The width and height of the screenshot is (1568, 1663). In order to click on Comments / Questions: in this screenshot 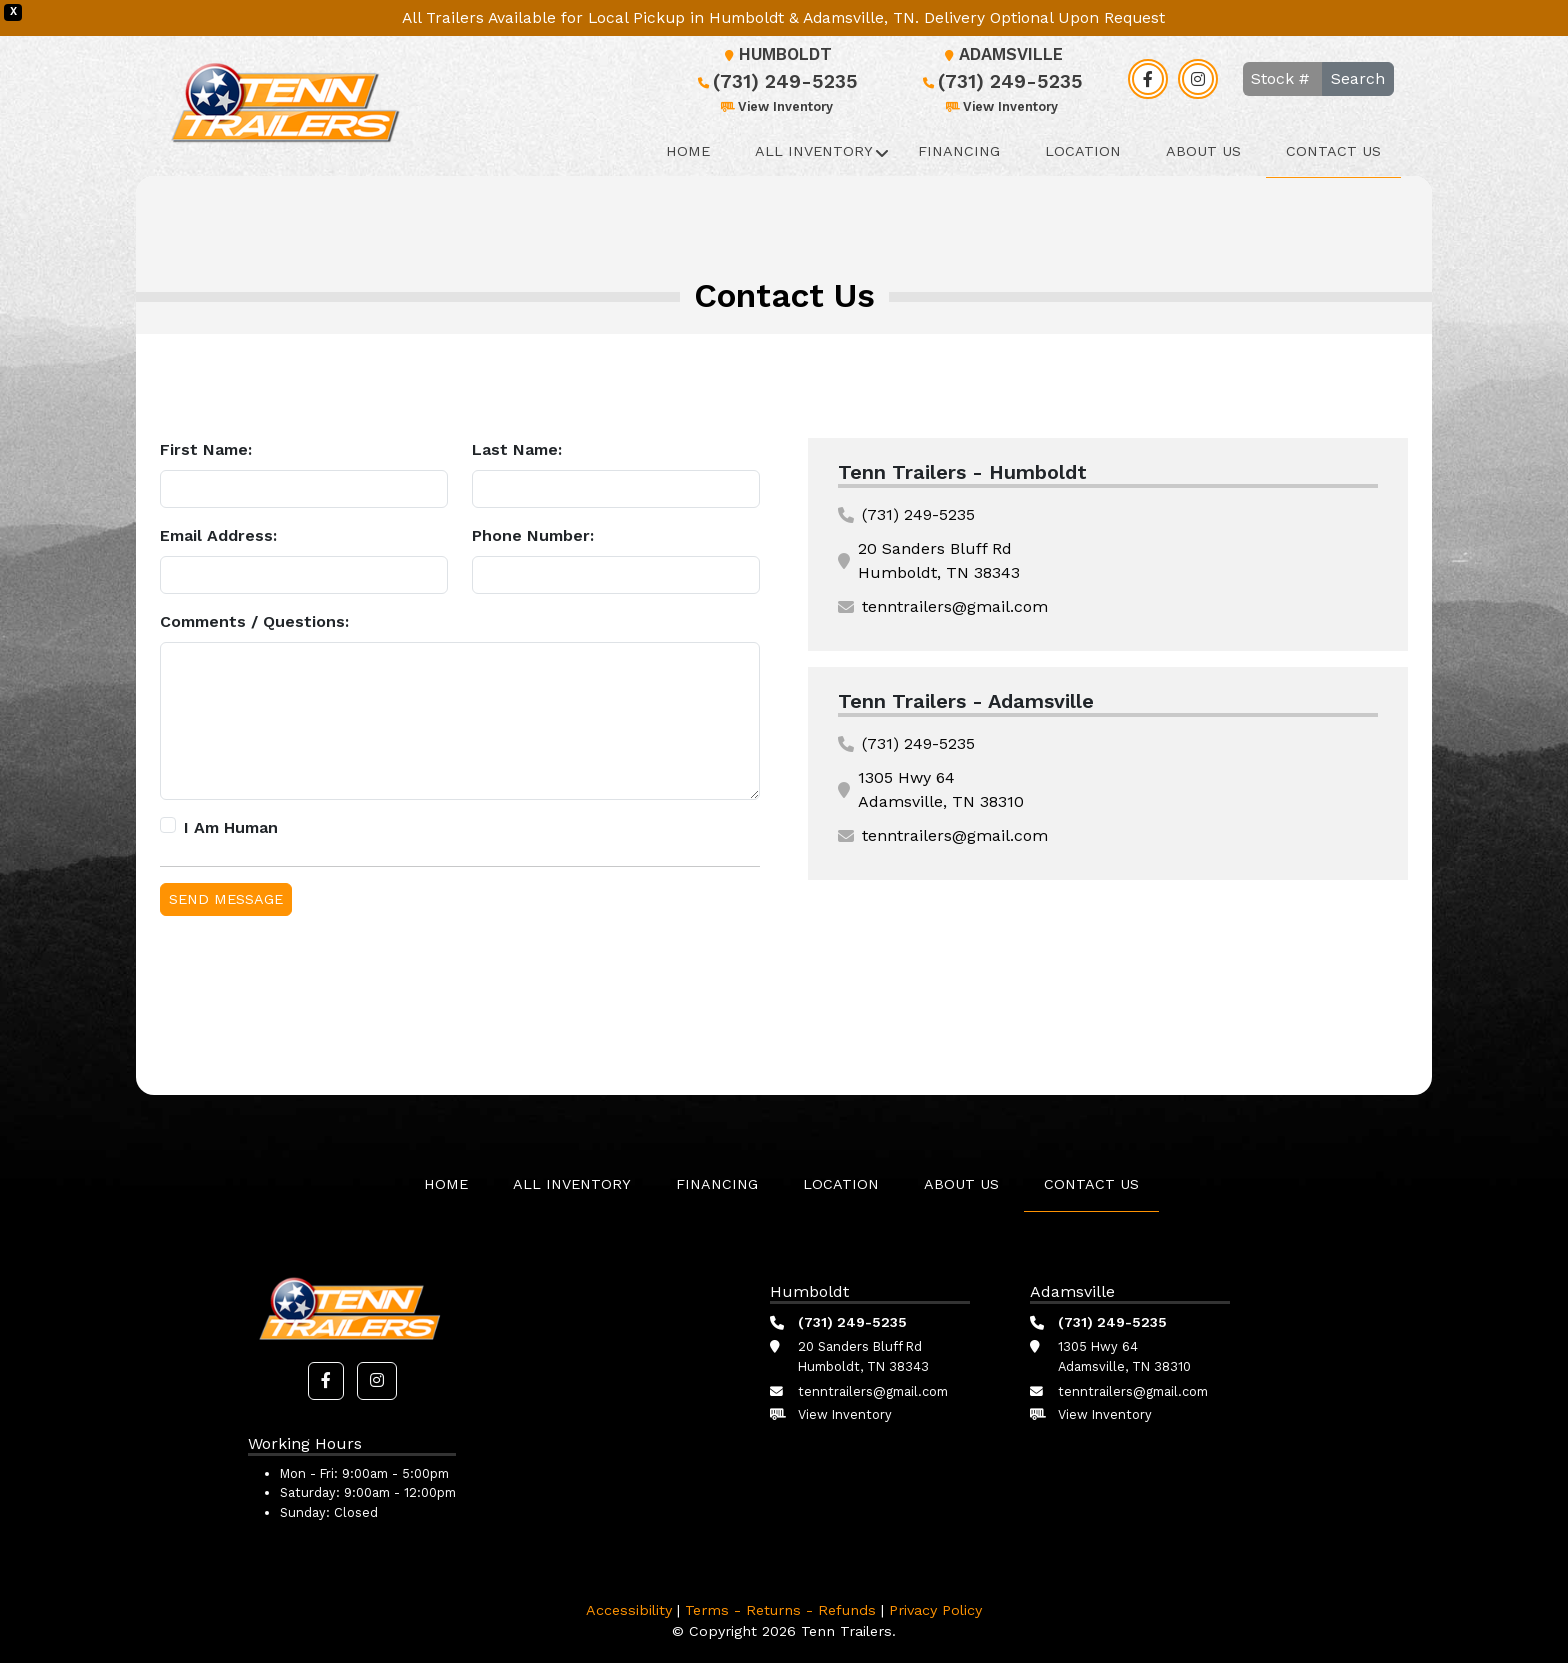, I will do `click(254, 621)`.